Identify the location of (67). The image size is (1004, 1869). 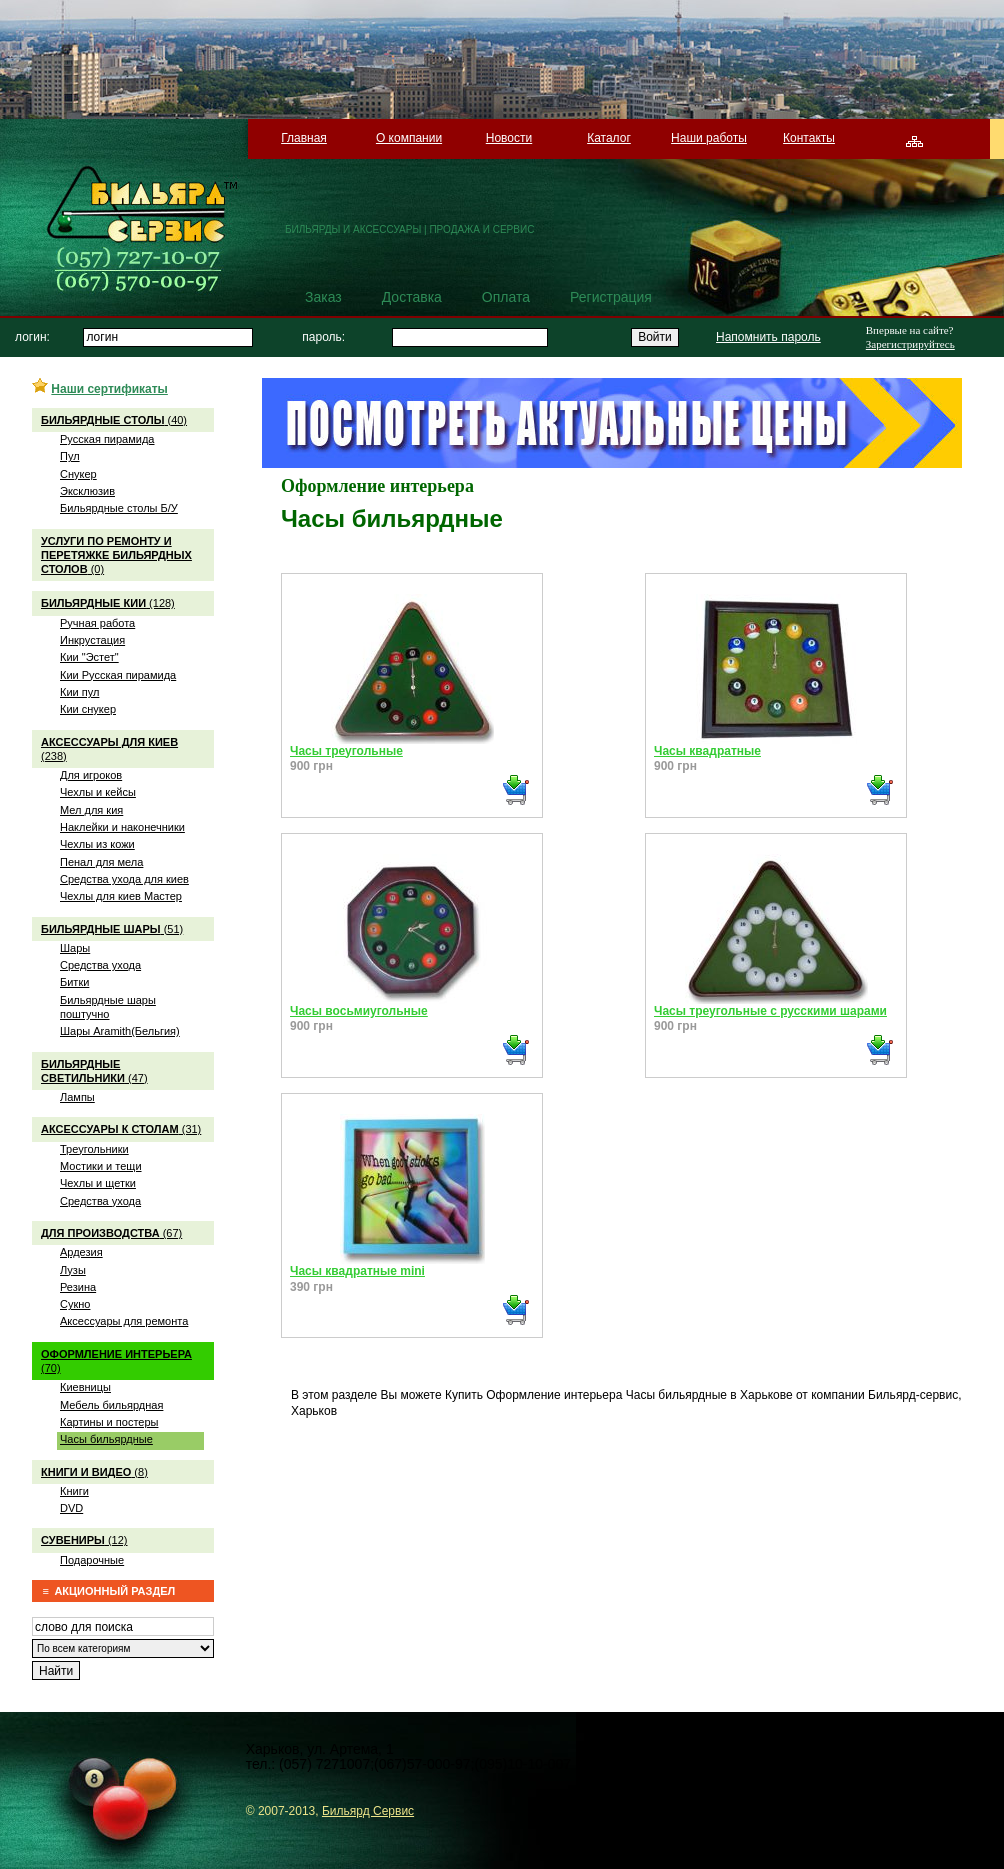
(111, 1233).